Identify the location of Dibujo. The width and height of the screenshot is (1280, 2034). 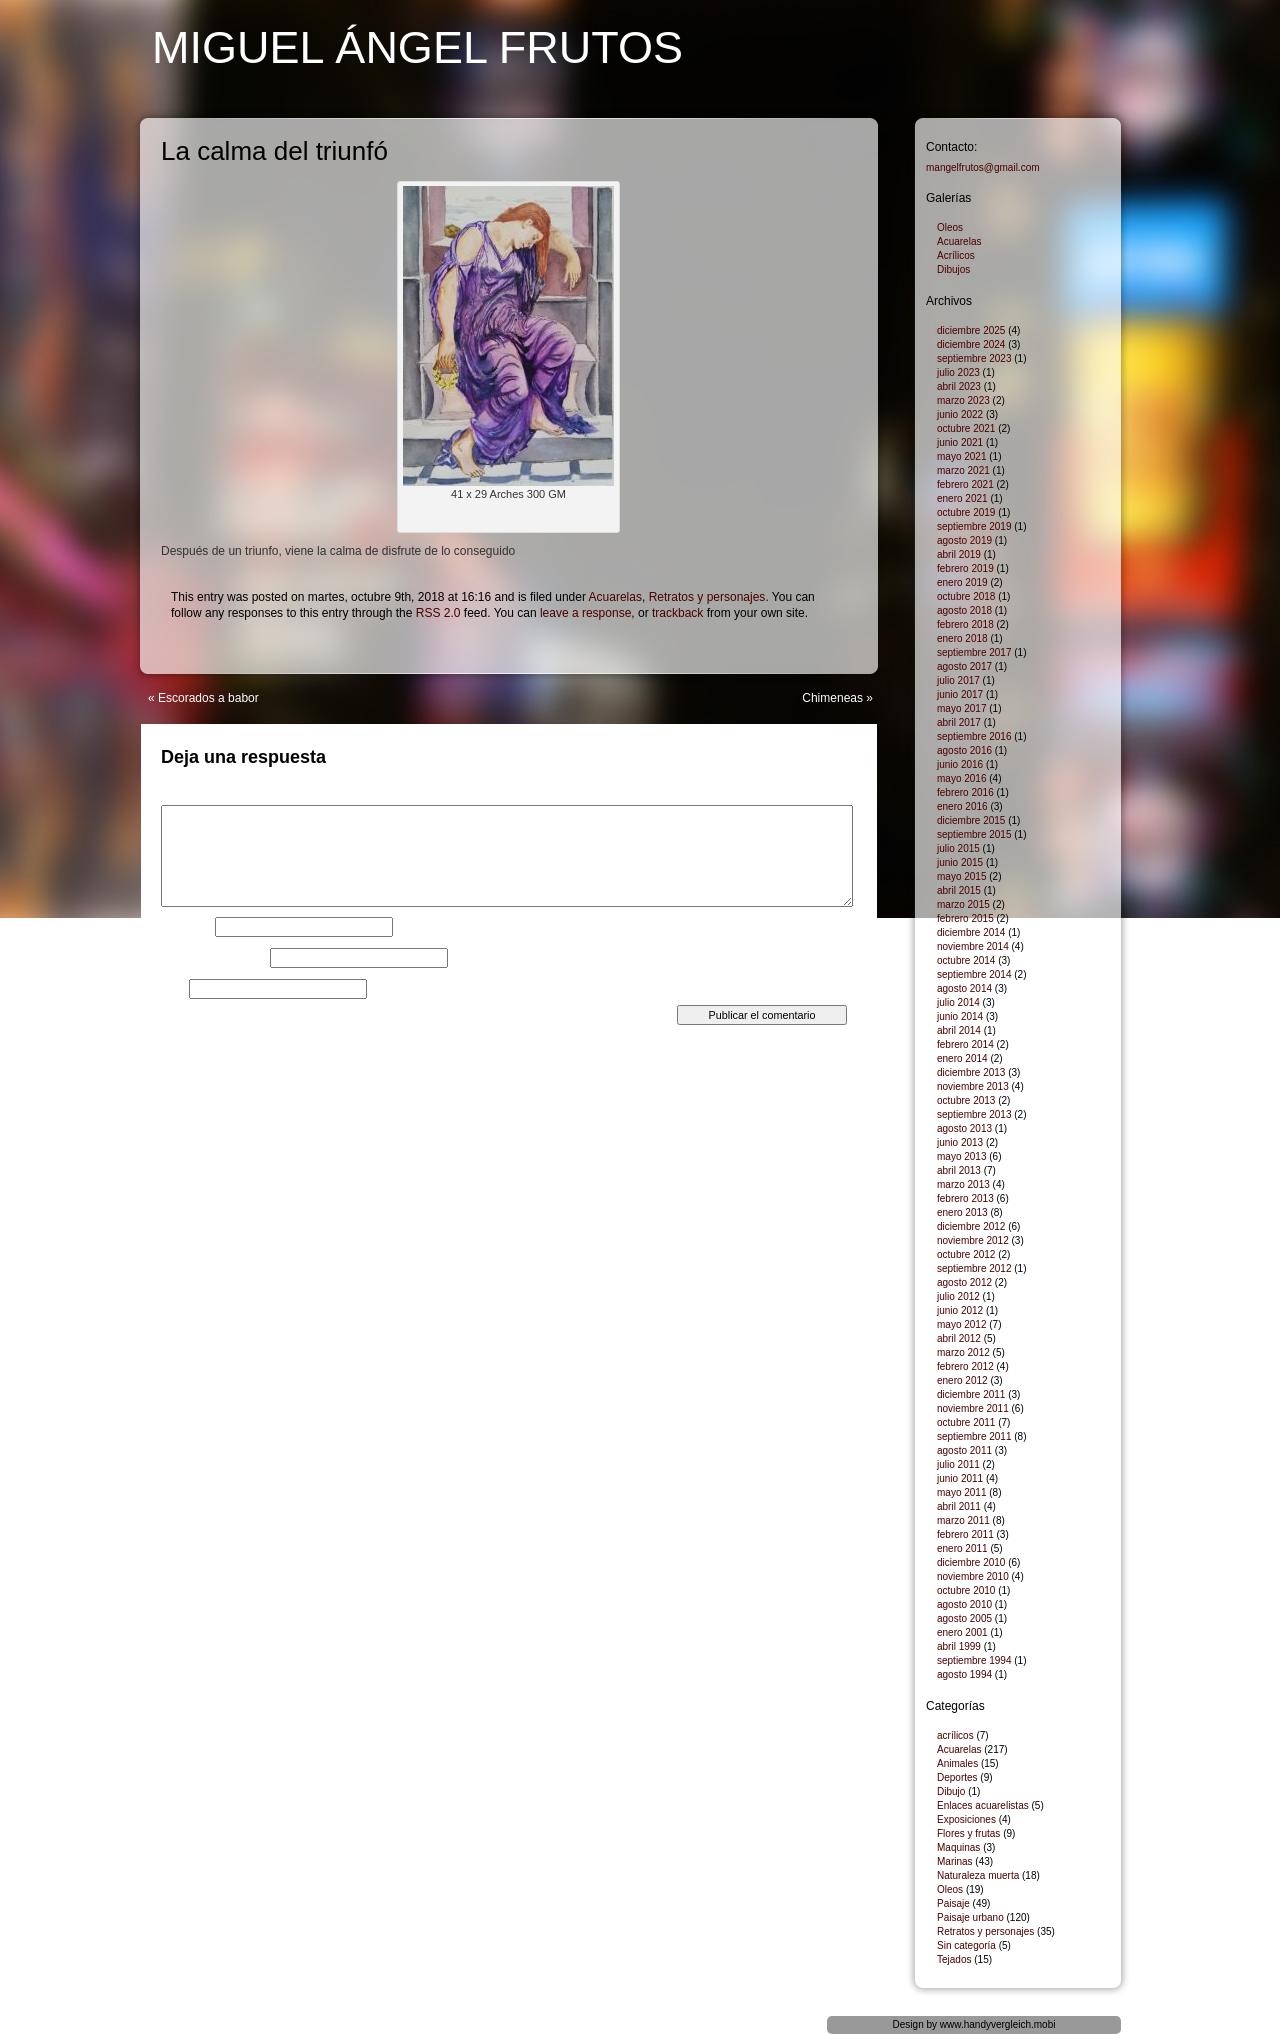
(951, 1791).